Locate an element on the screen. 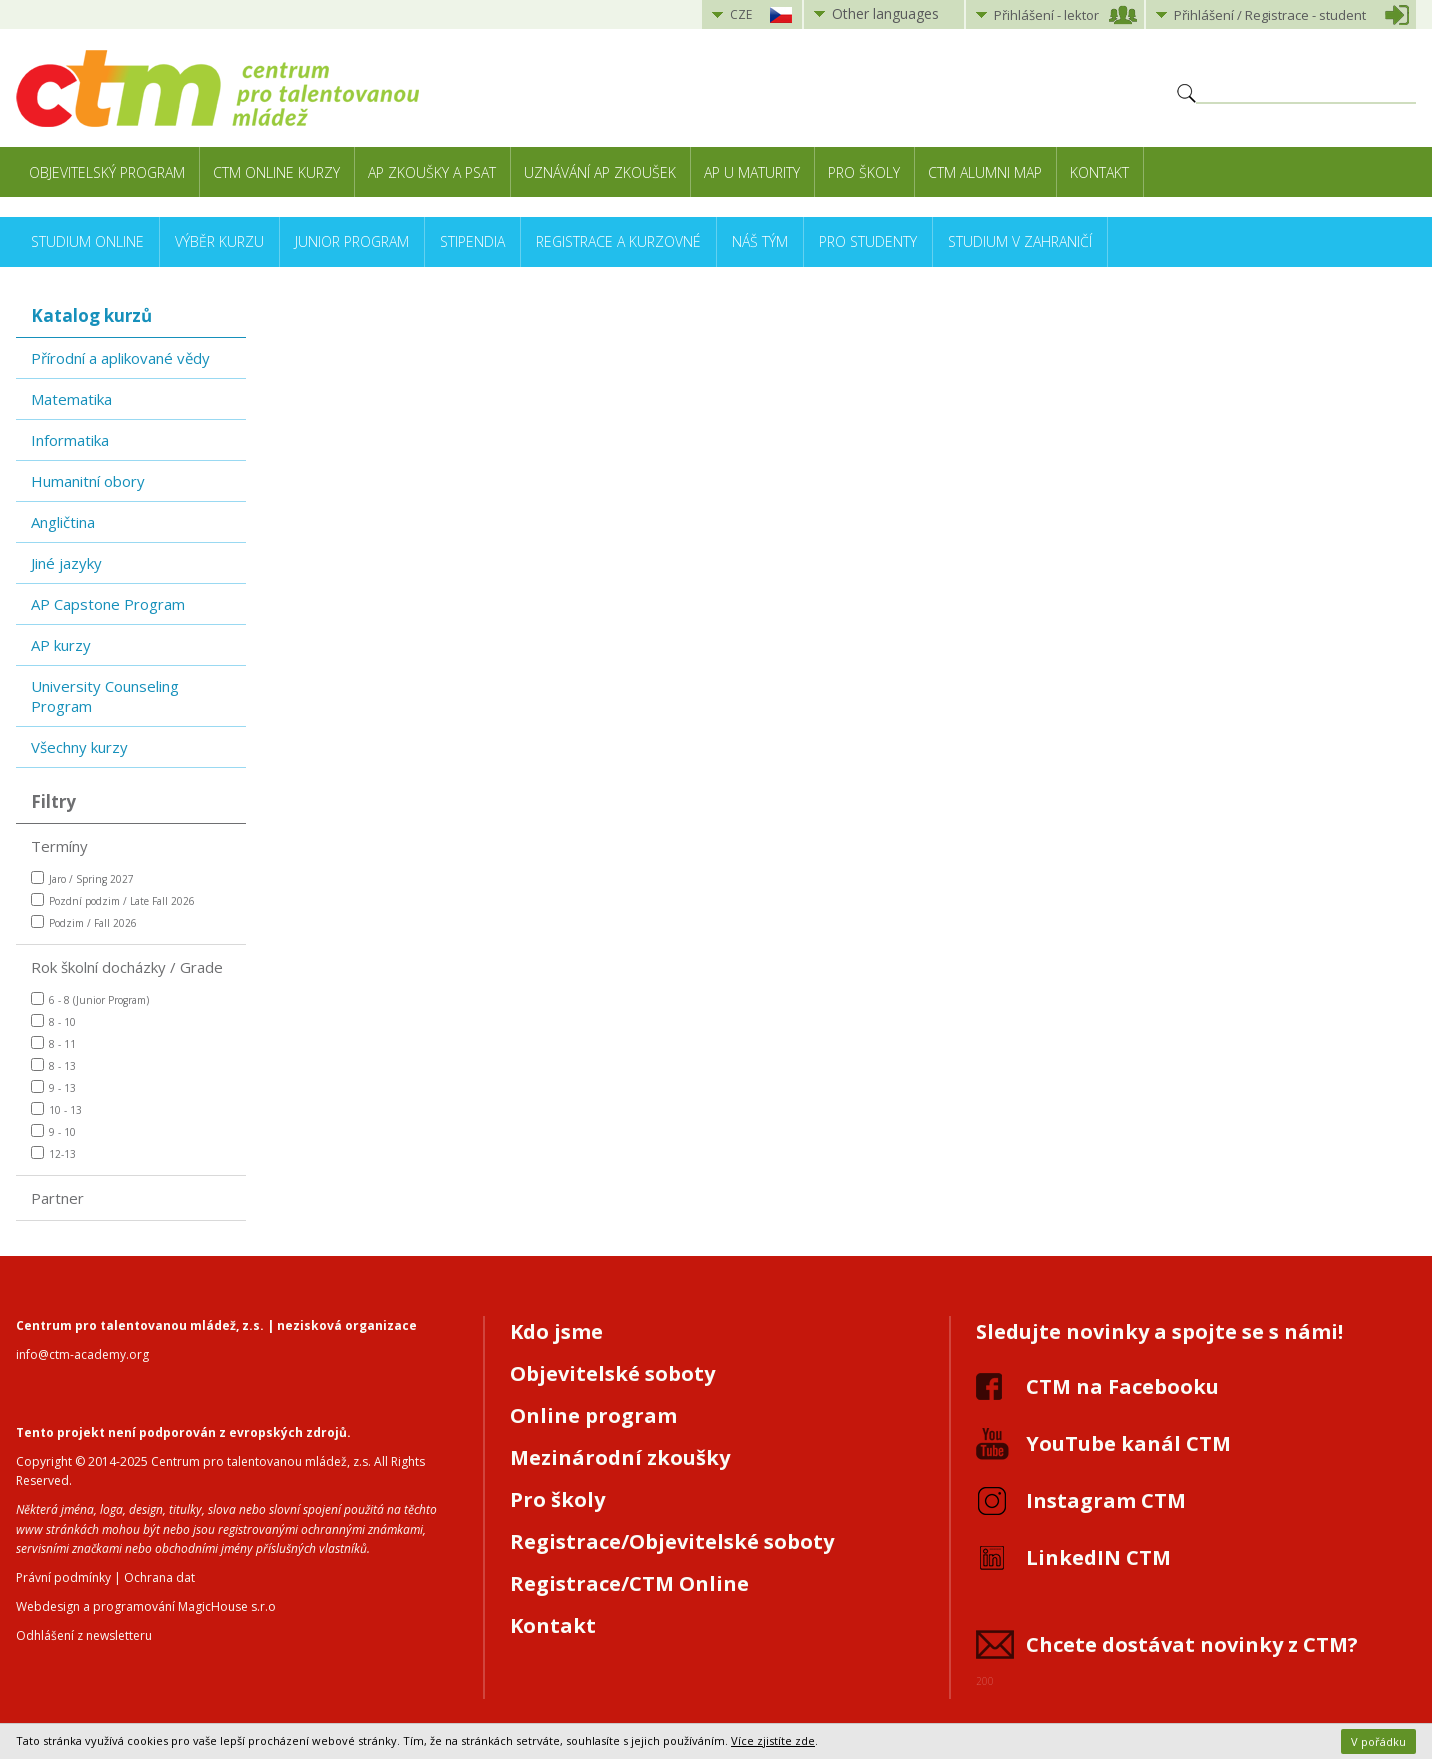 The width and height of the screenshot is (1432, 1759). AP u maturity is located at coordinates (752, 172).